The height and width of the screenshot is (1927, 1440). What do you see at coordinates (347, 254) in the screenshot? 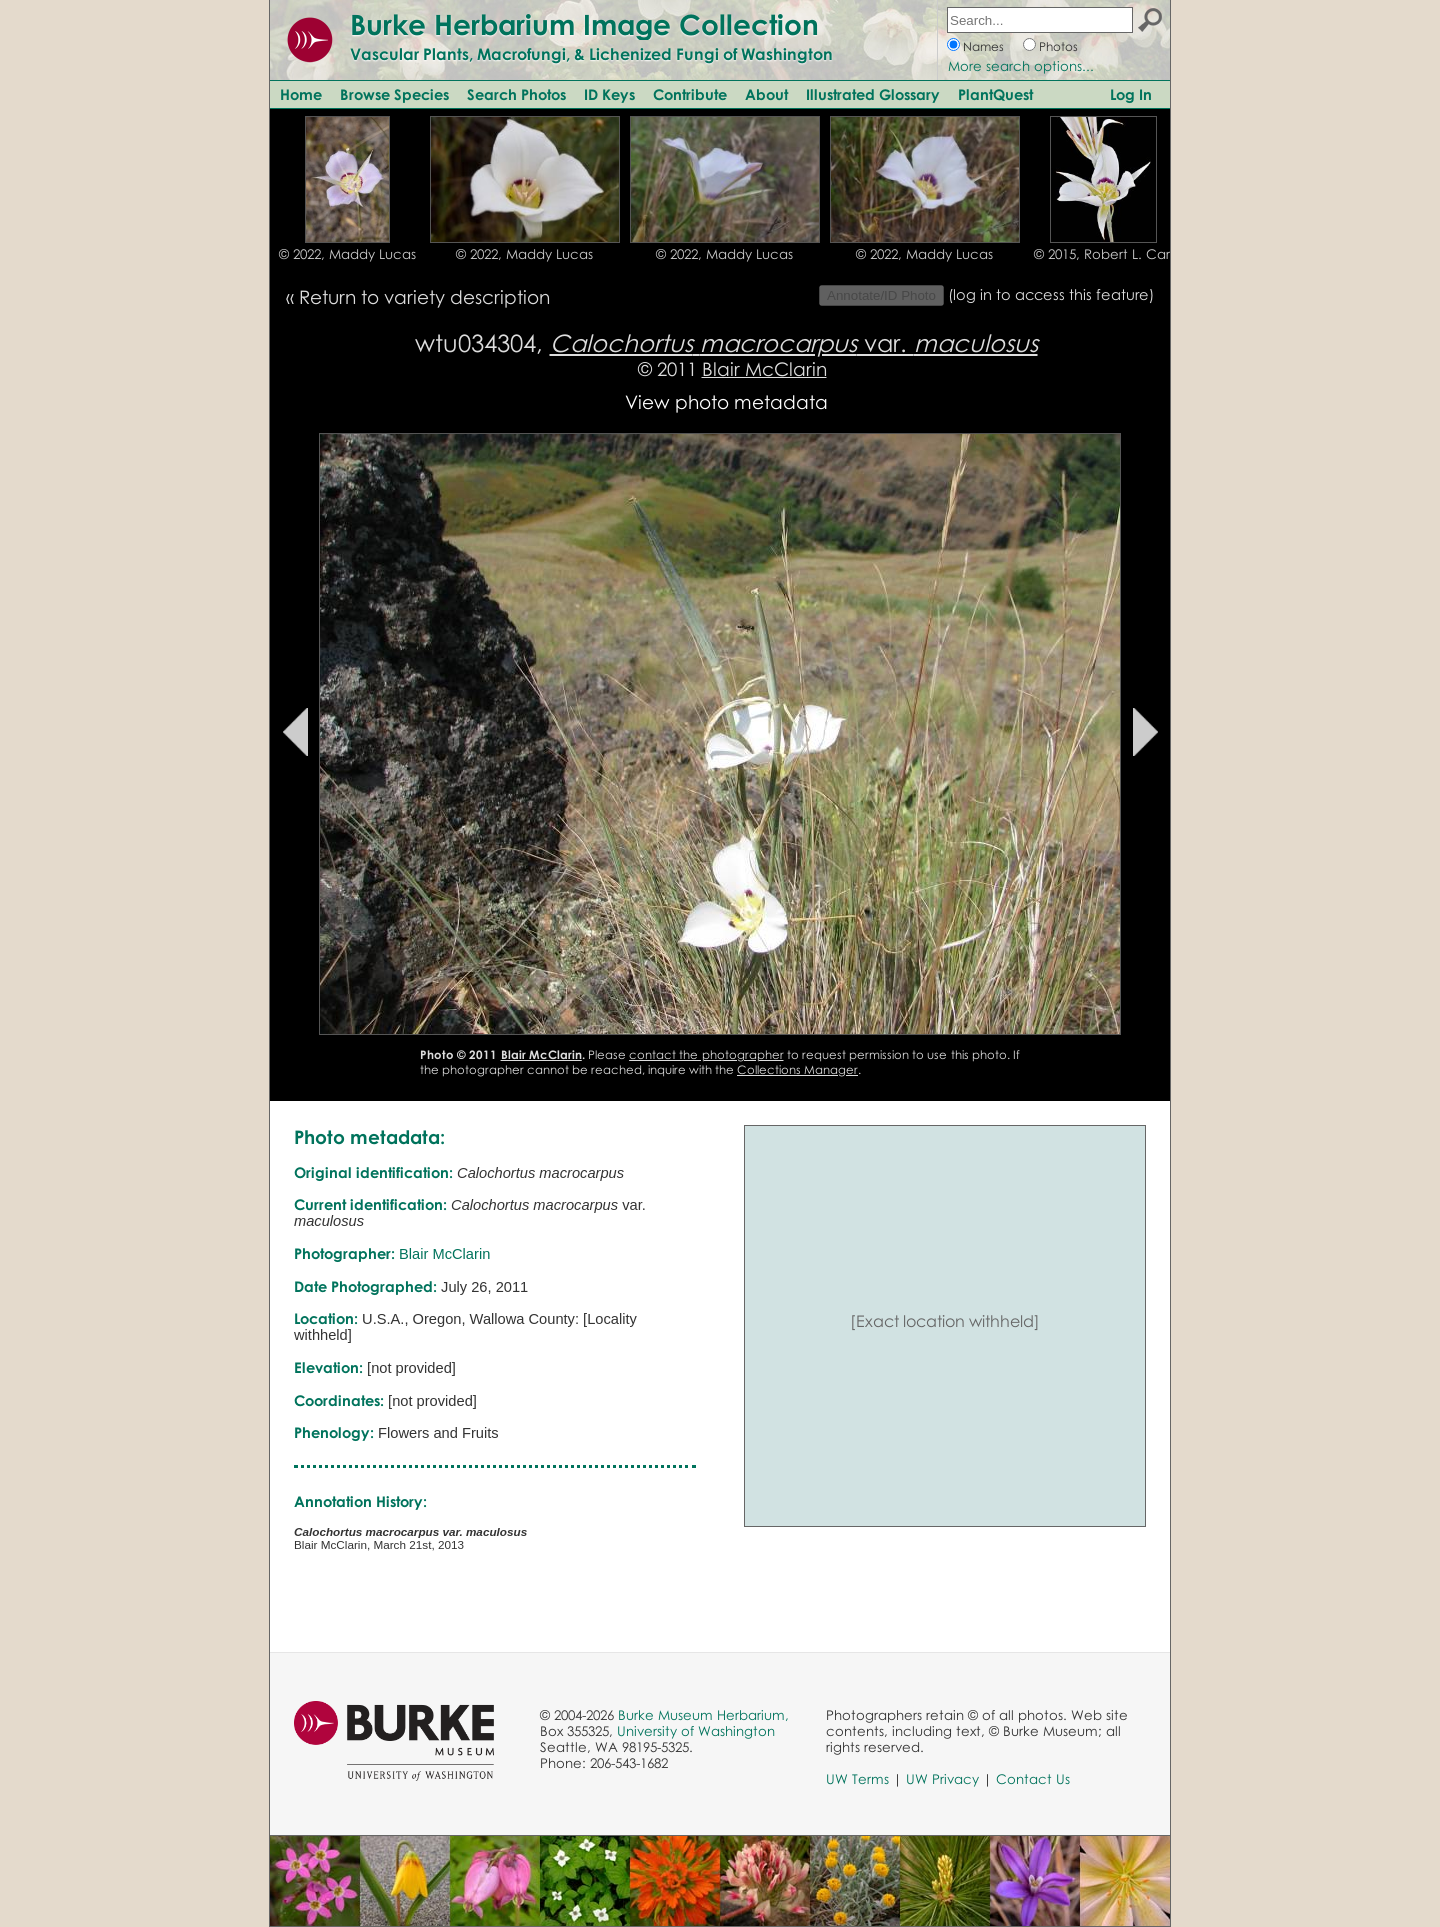
I see `© 2022, Maddy Lucas` at bounding box center [347, 254].